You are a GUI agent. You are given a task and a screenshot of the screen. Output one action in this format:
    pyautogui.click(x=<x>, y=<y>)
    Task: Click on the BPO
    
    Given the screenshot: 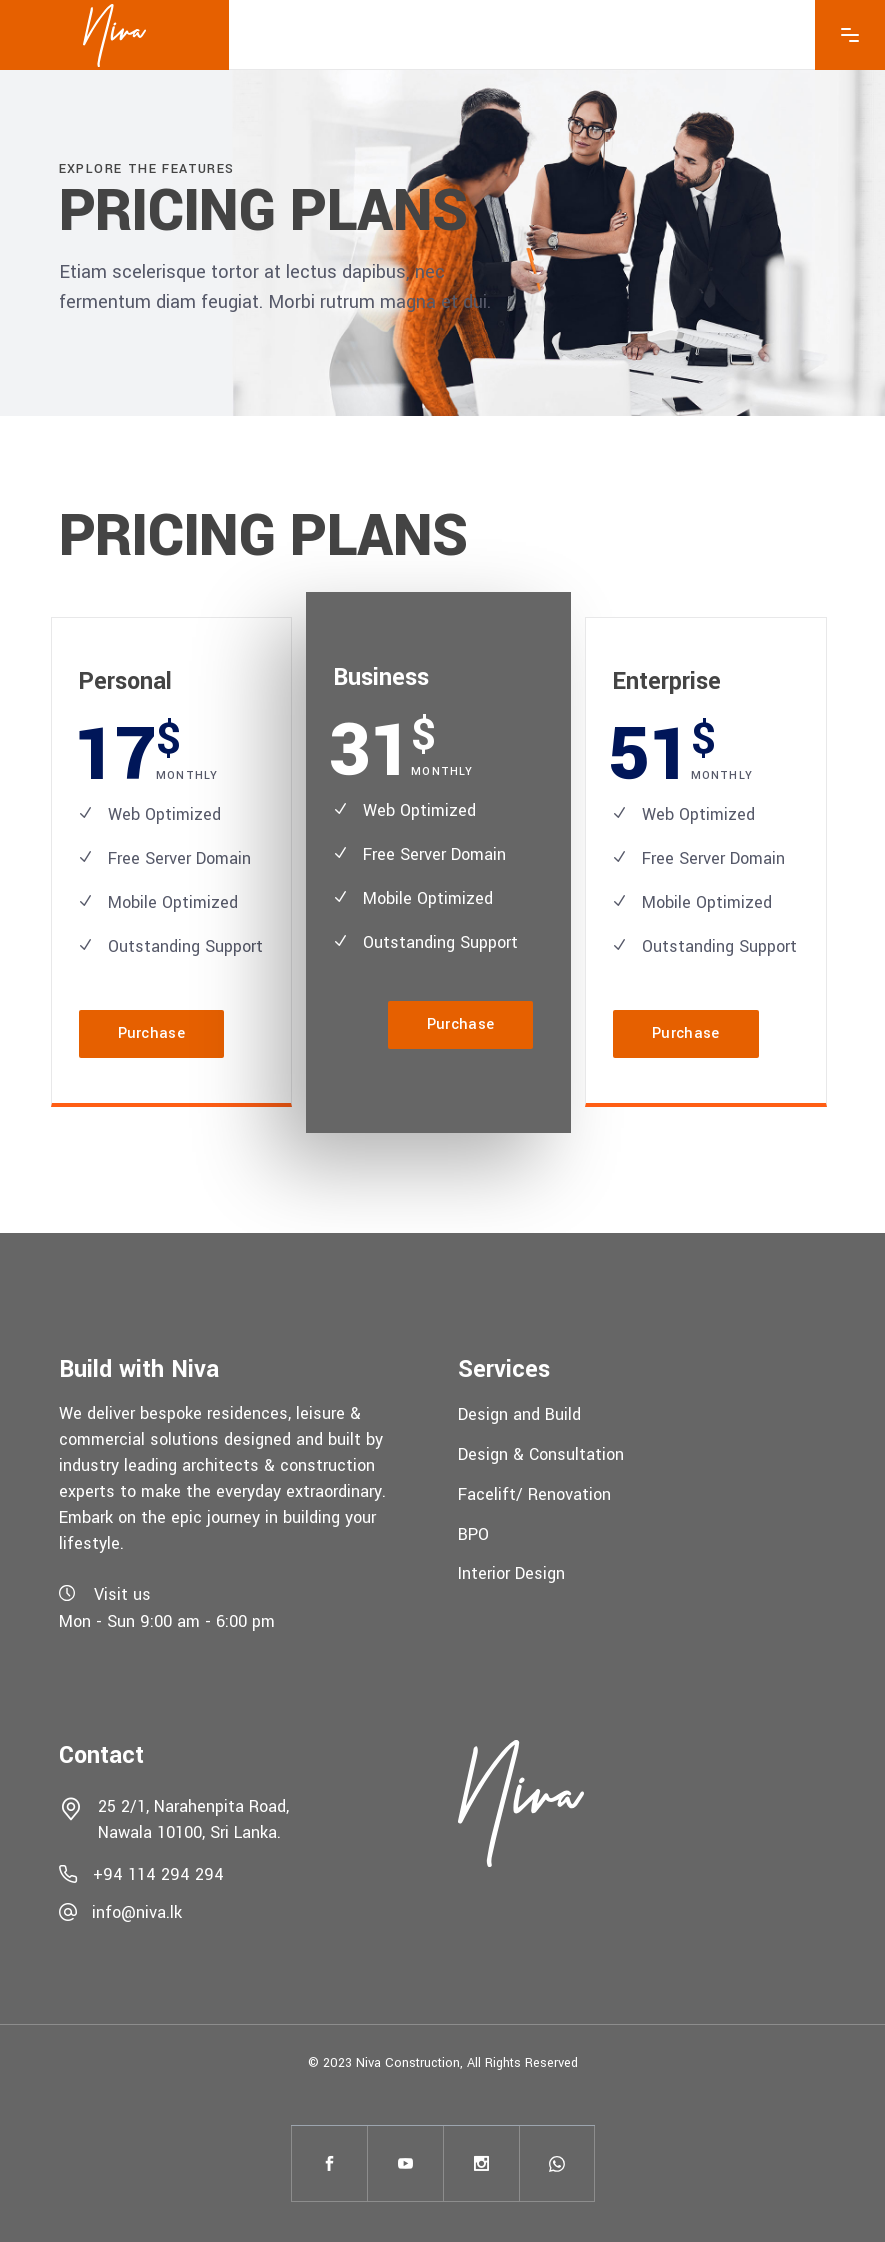 What is the action you would take?
    pyautogui.click(x=473, y=1533)
    